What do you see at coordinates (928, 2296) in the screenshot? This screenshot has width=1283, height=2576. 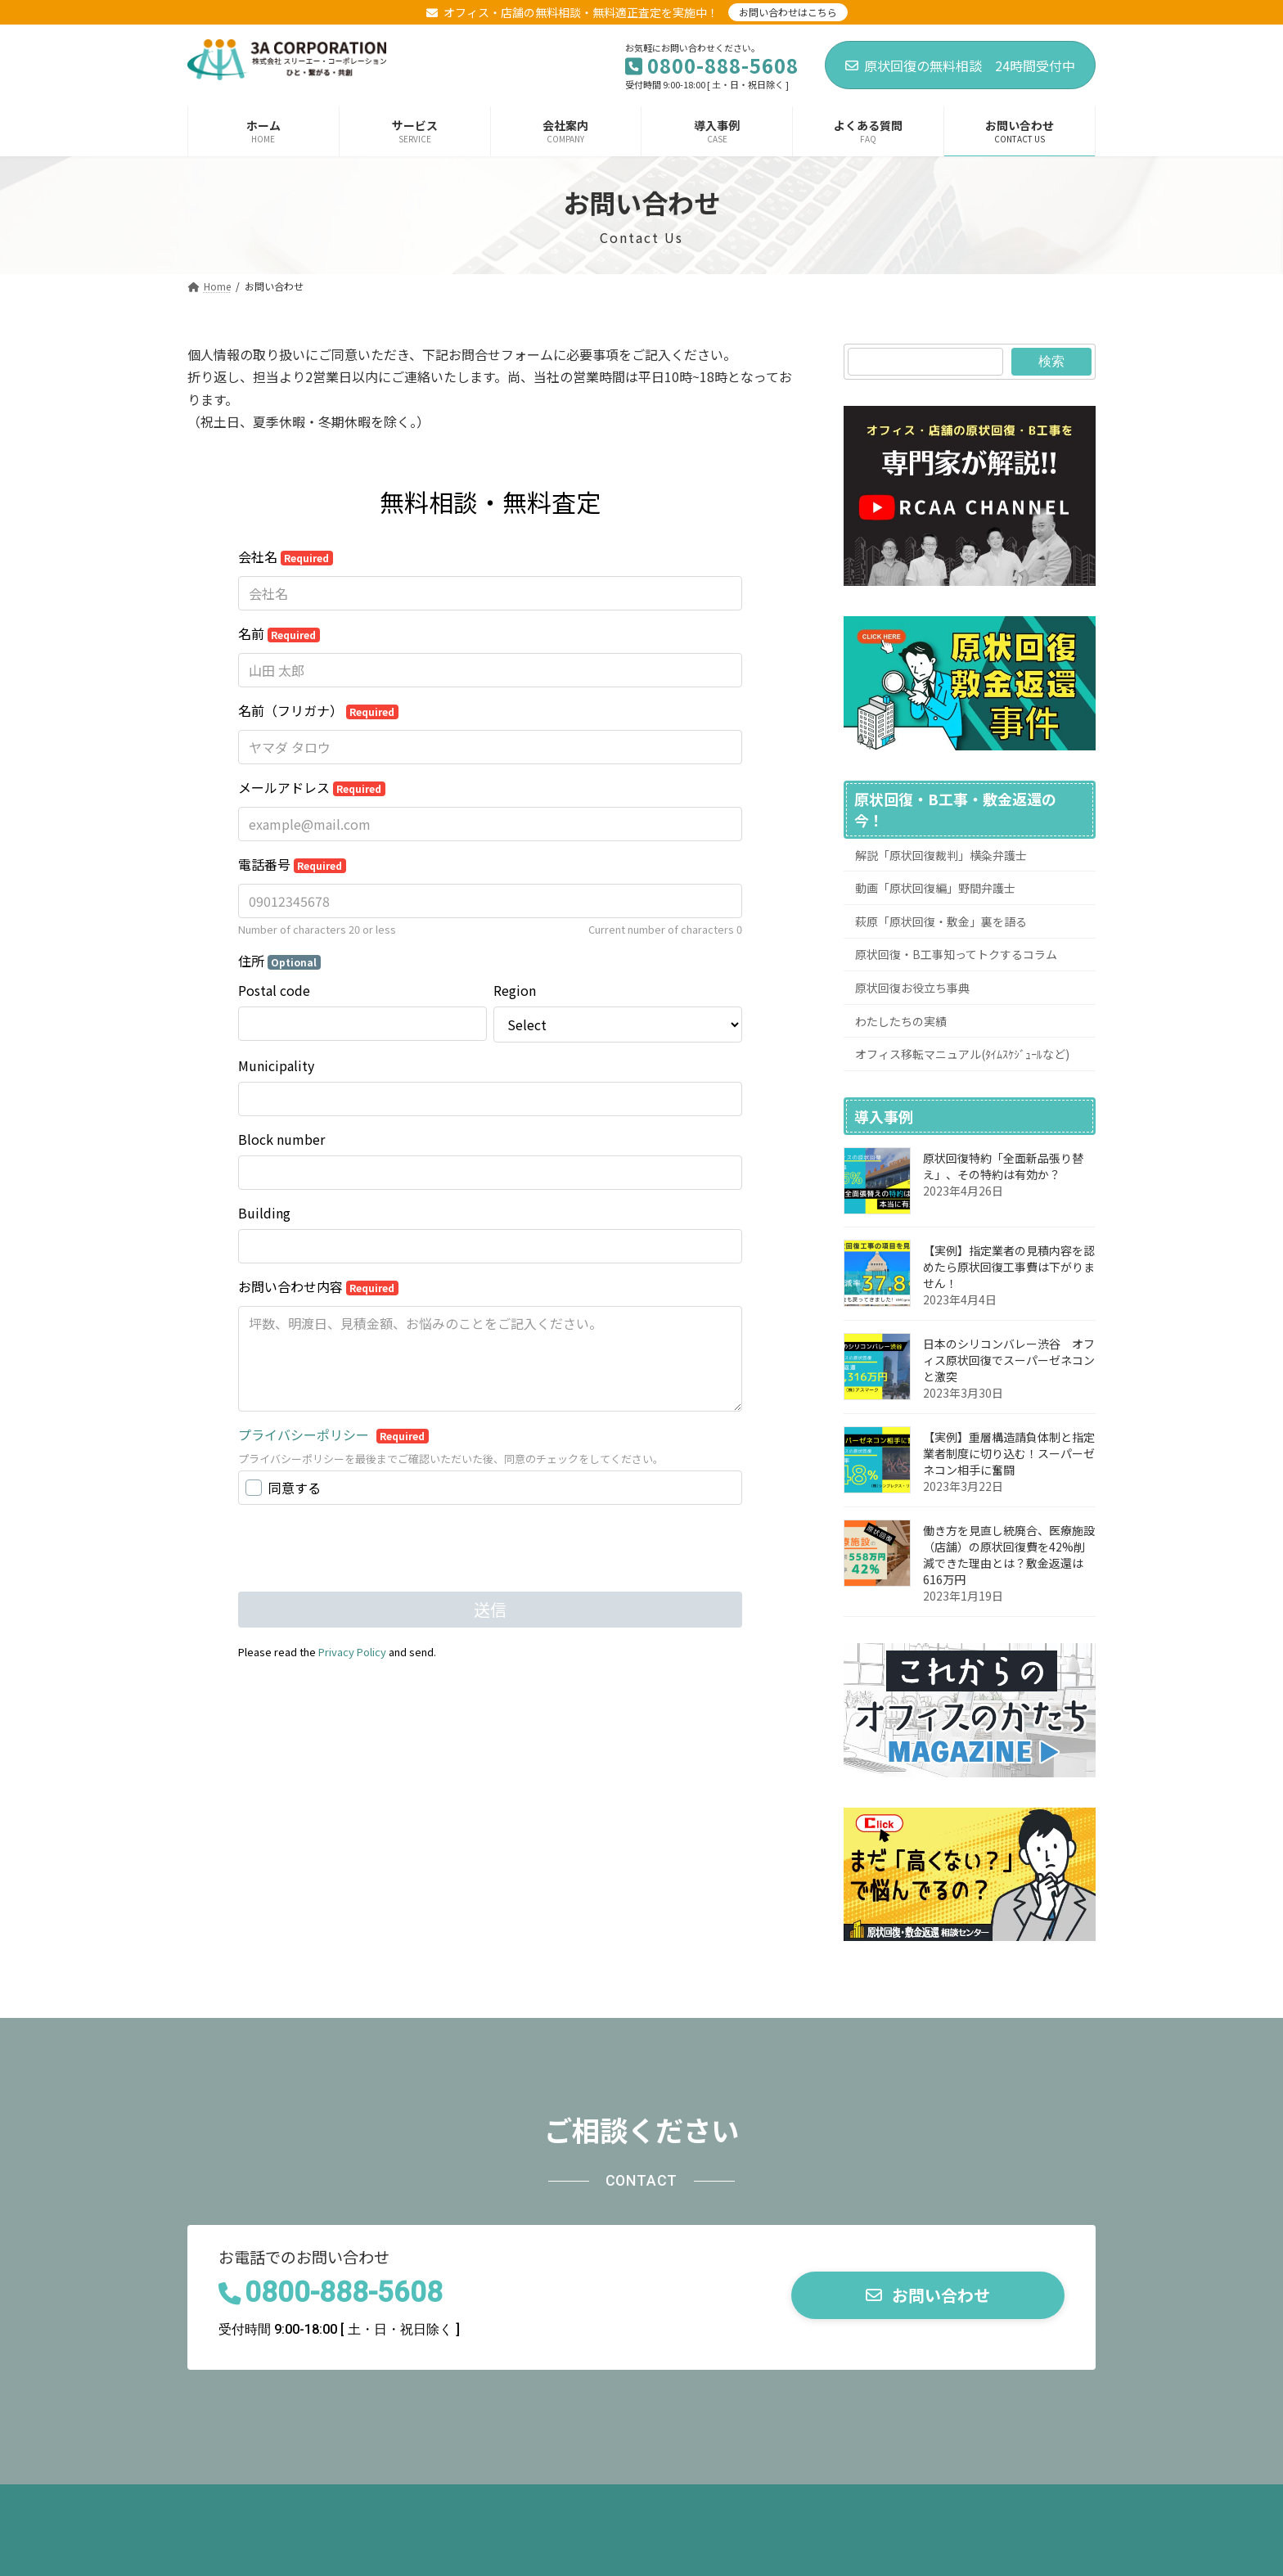 I see `[button]` at bounding box center [928, 2296].